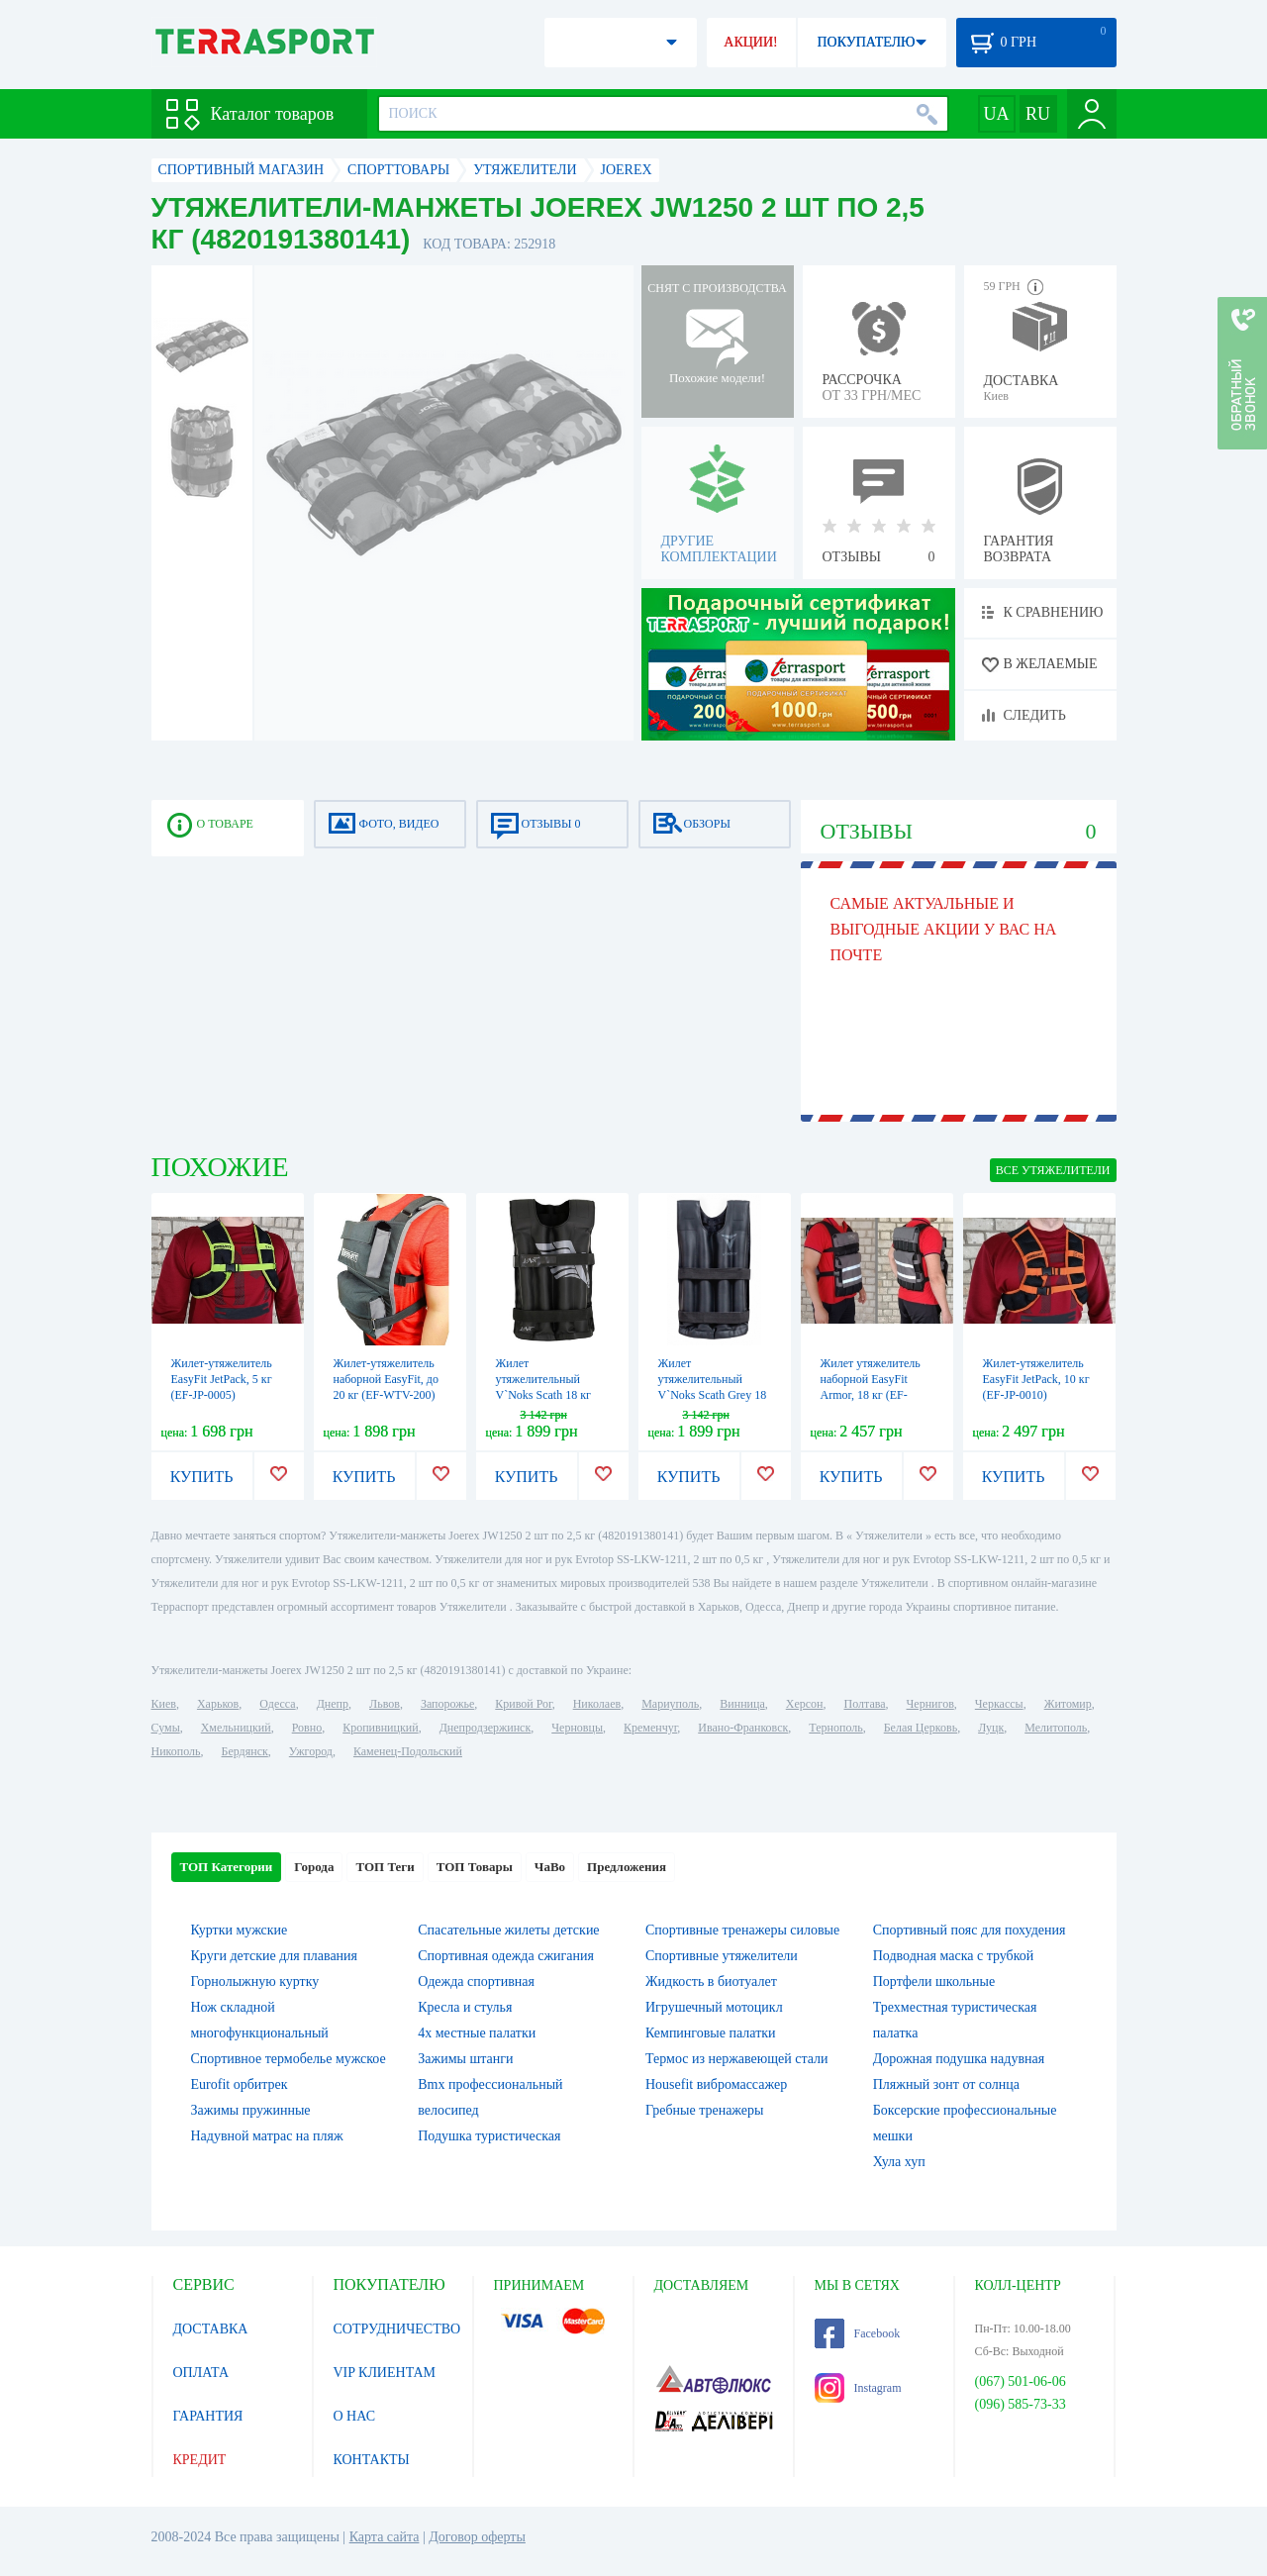 The width and height of the screenshot is (1267, 2576). What do you see at coordinates (710, 2033) in the screenshot?
I see `Кемпинговые палатки` at bounding box center [710, 2033].